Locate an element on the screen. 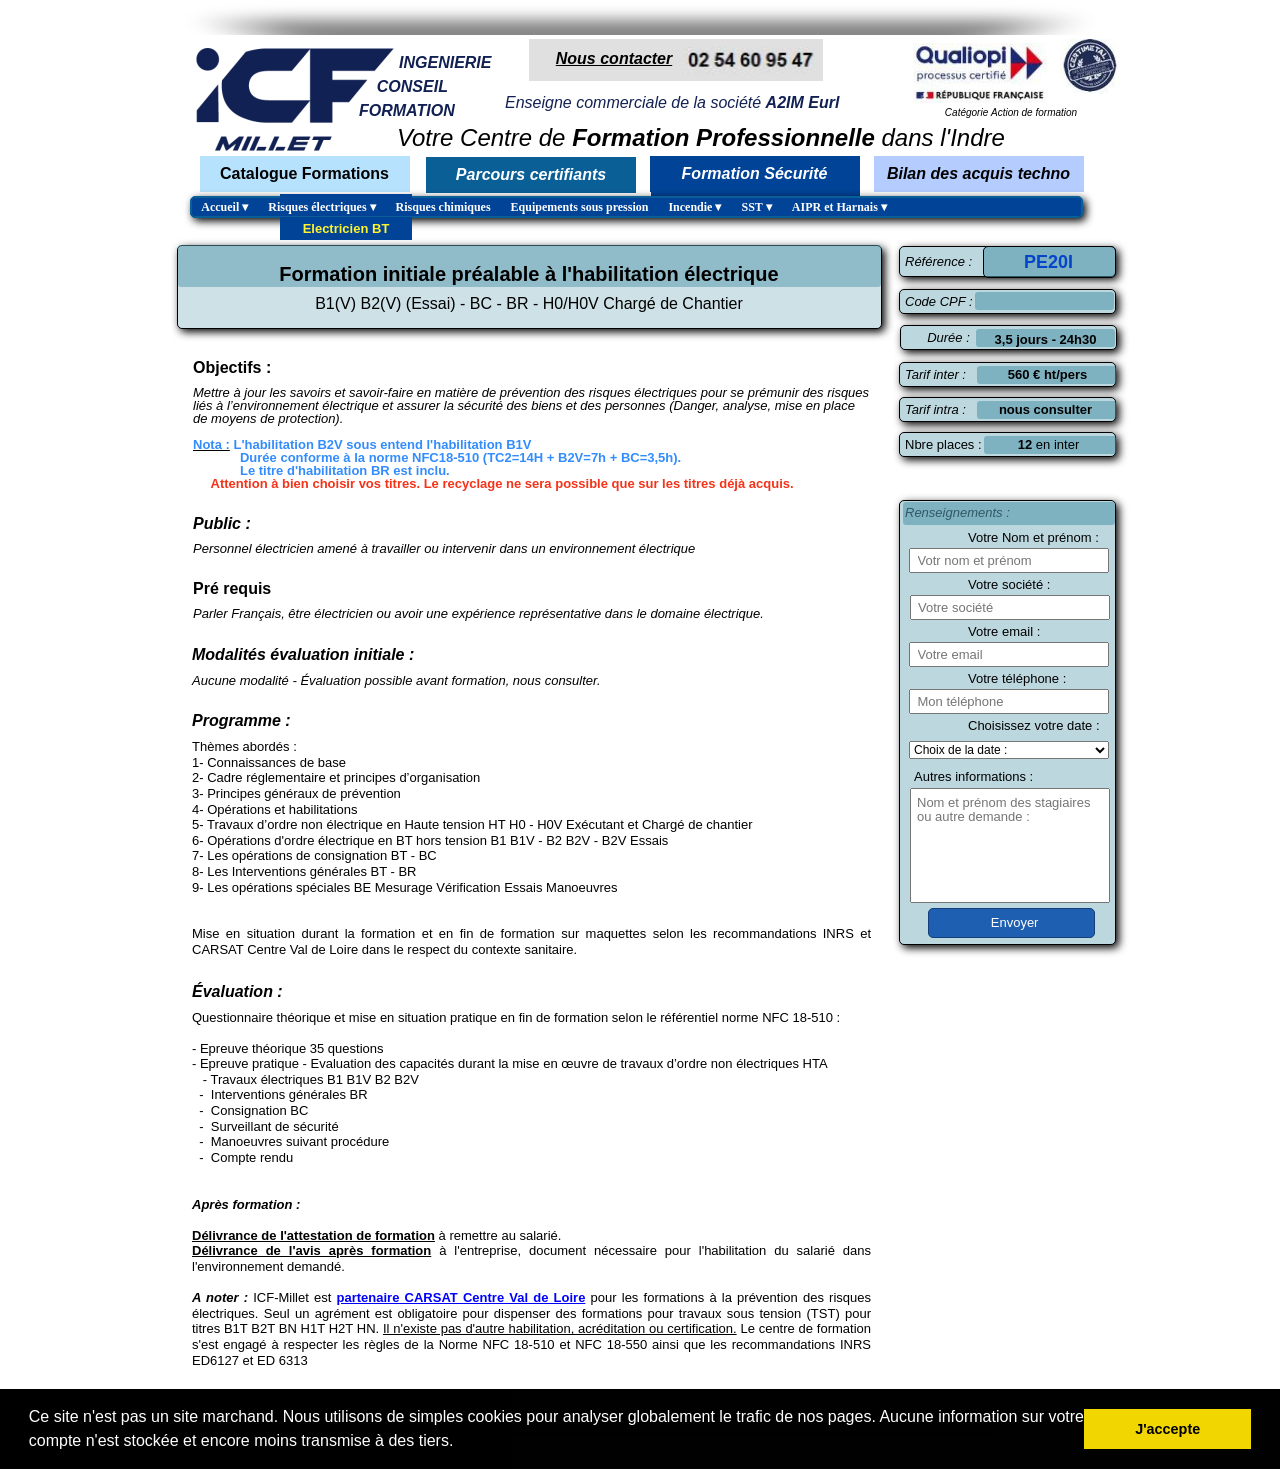 Image resolution: width=1280 pixels, height=1469 pixels. Risques électriques [menuitem] is located at coordinates (321, 207).